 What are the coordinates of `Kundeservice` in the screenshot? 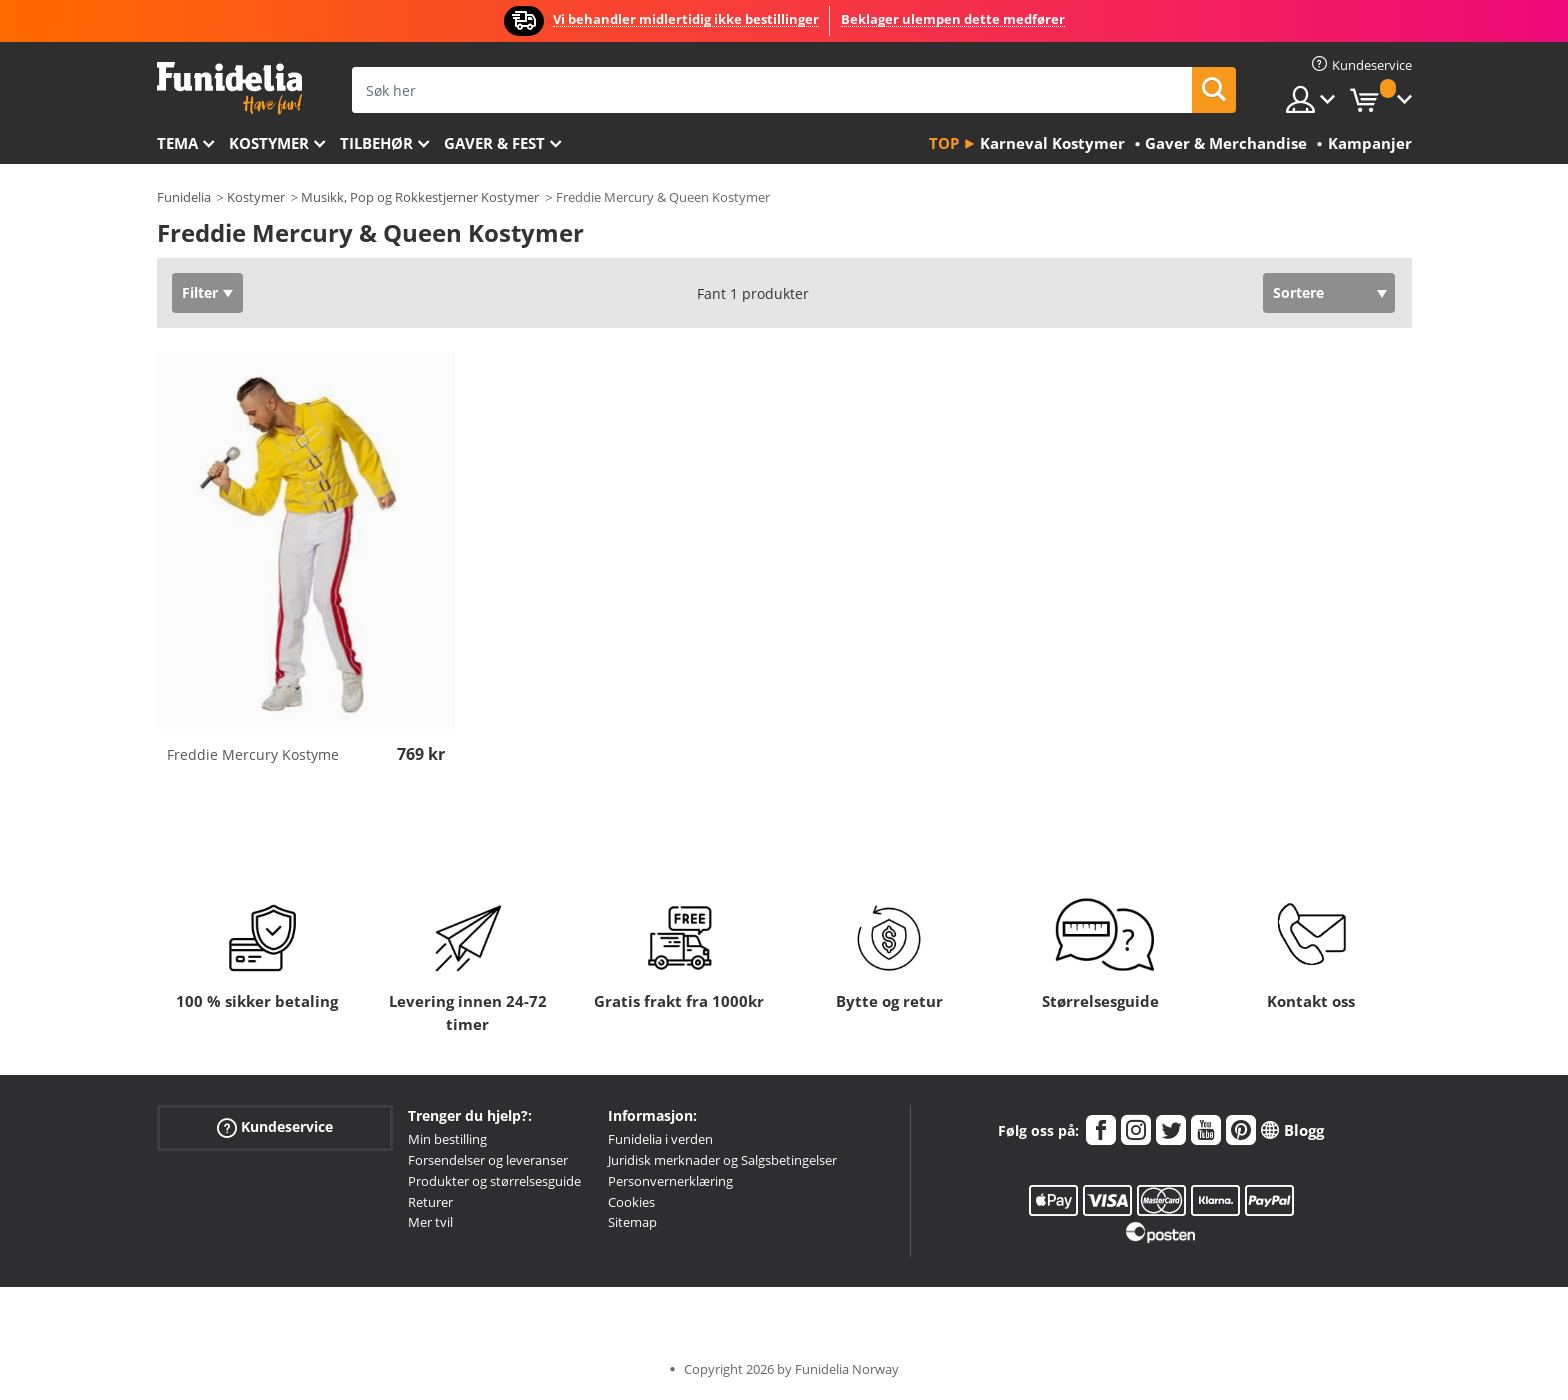 It's located at (275, 1127).